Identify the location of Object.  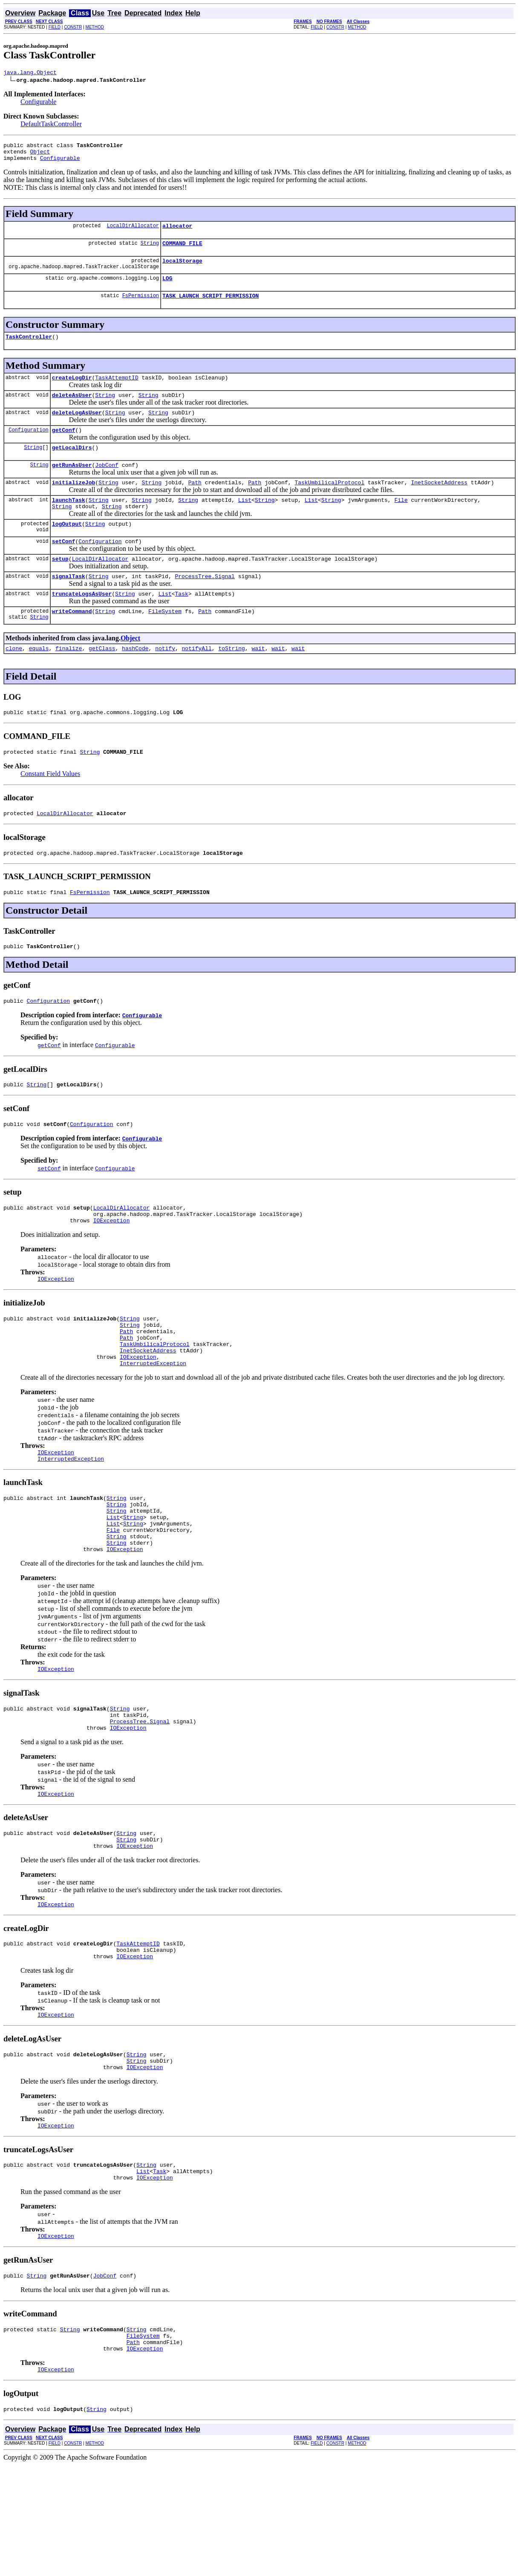
(40, 155).